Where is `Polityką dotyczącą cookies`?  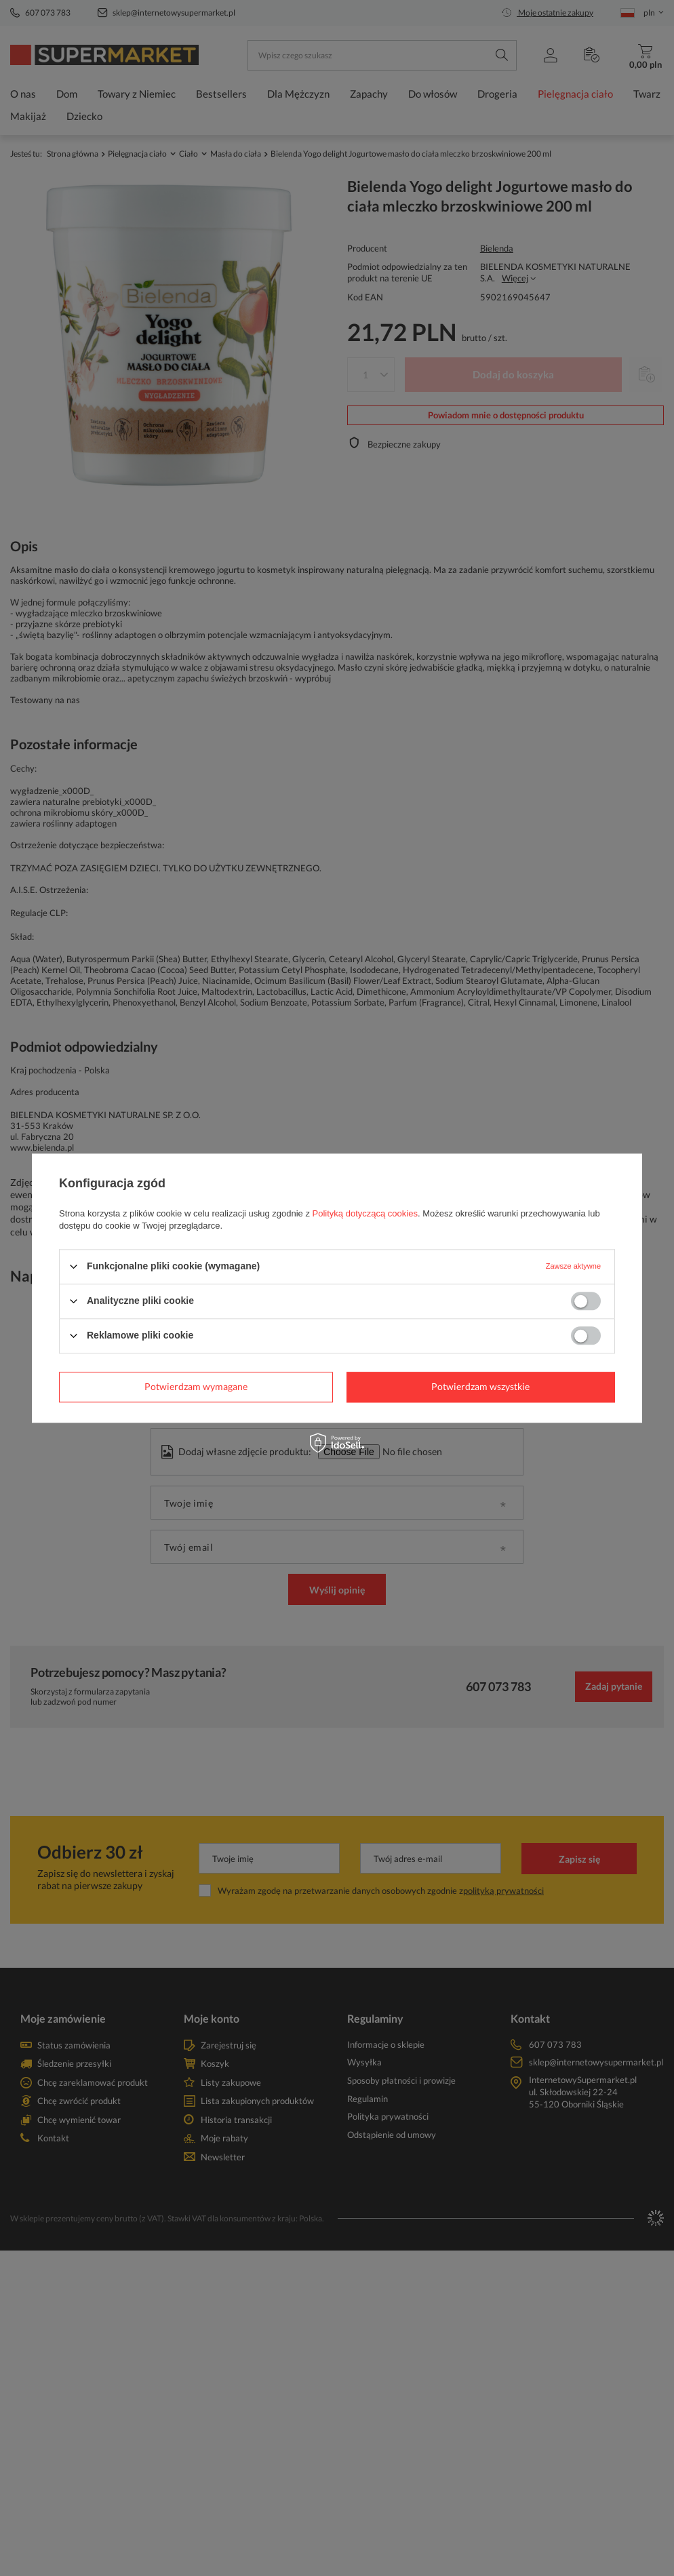 Polityką dotyczącą cookies is located at coordinates (365, 1213).